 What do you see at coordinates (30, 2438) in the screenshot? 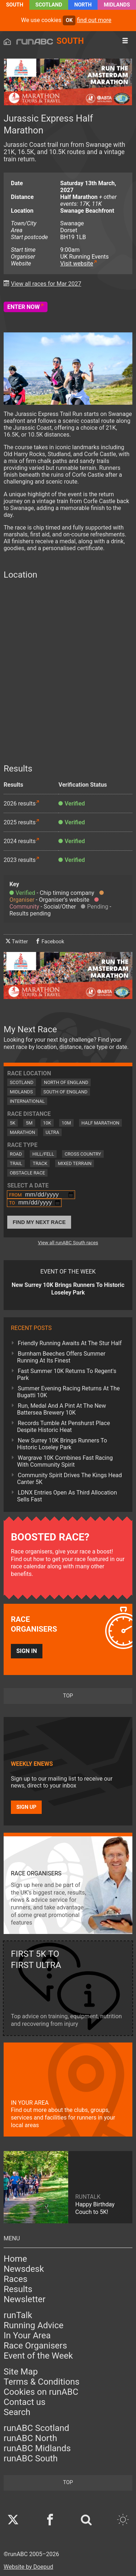
I see `runABC North` at bounding box center [30, 2438].